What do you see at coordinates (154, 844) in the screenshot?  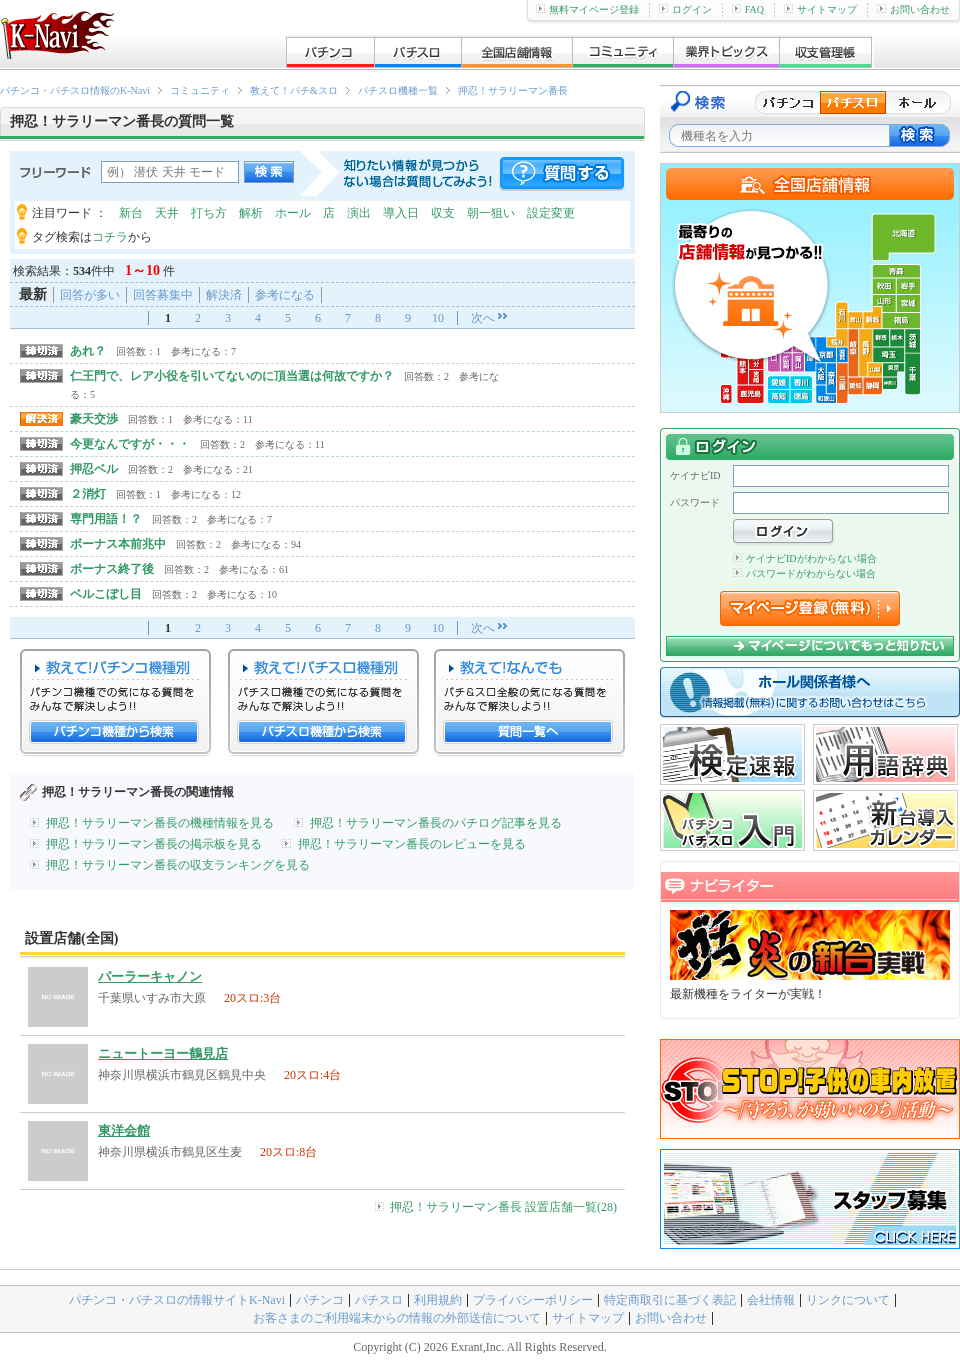 I see `押忍！サラリーマン番長の掲示板を見る` at bounding box center [154, 844].